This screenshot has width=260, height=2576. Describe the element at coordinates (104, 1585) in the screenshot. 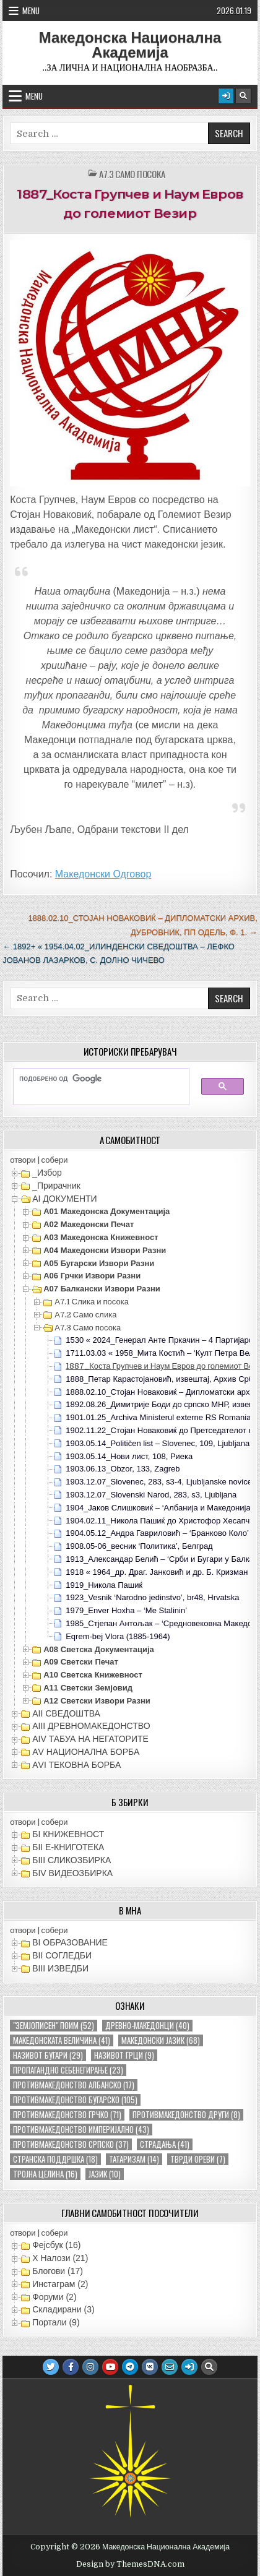

I see `1919_Никола Пашиќ` at that location.